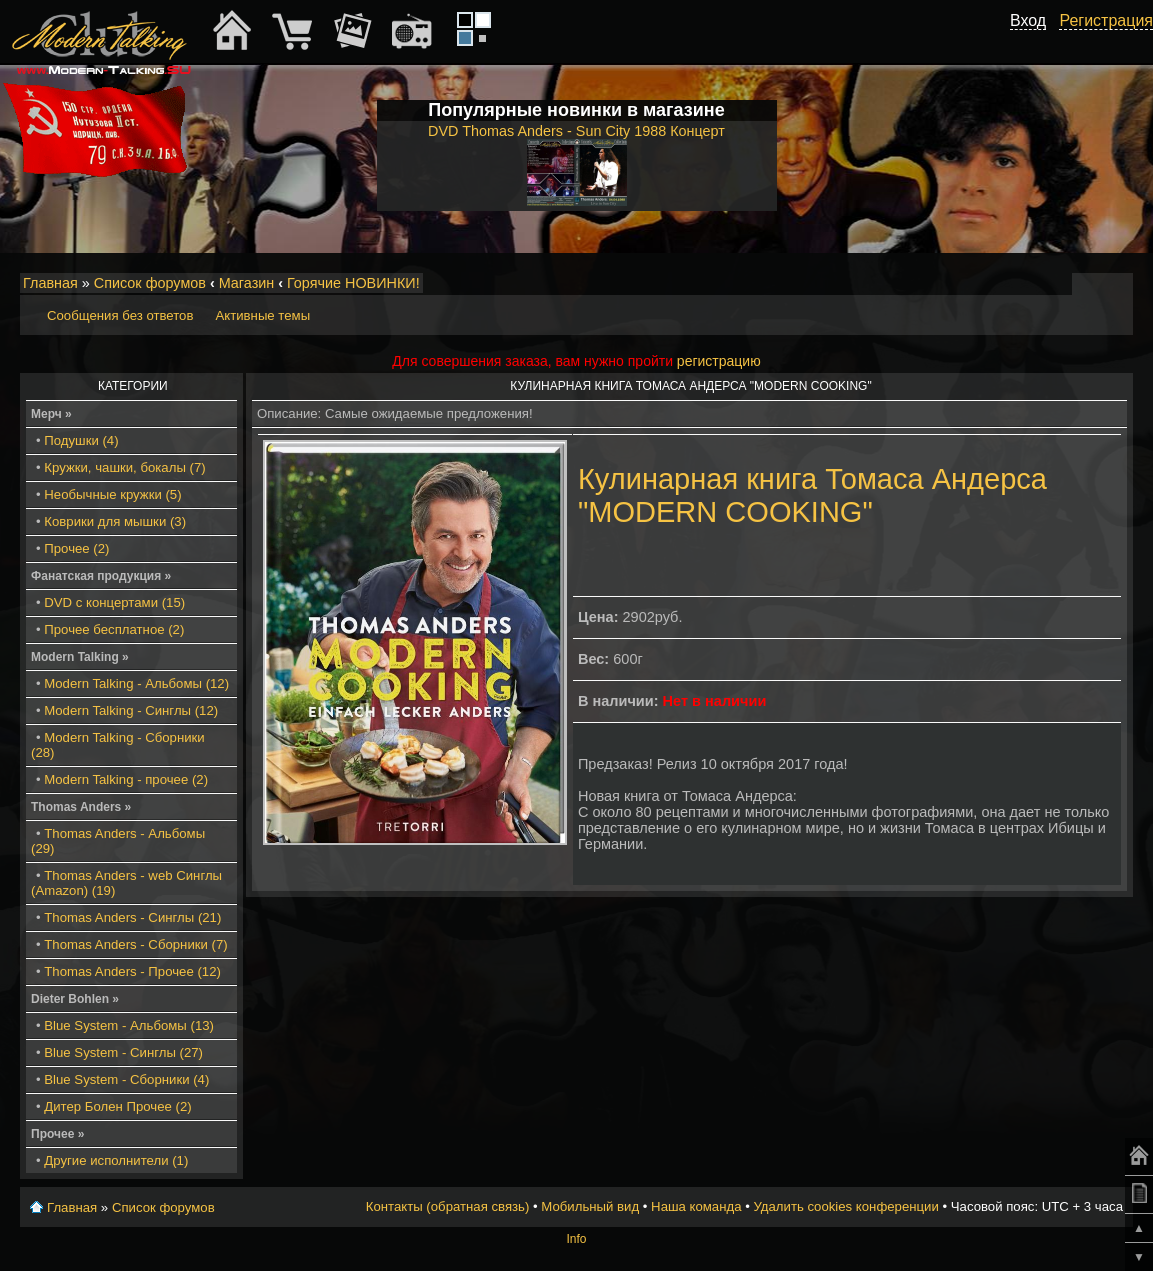  What do you see at coordinates (120, 315) in the screenshot?
I see `Сообщения без ответов` at bounding box center [120, 315].